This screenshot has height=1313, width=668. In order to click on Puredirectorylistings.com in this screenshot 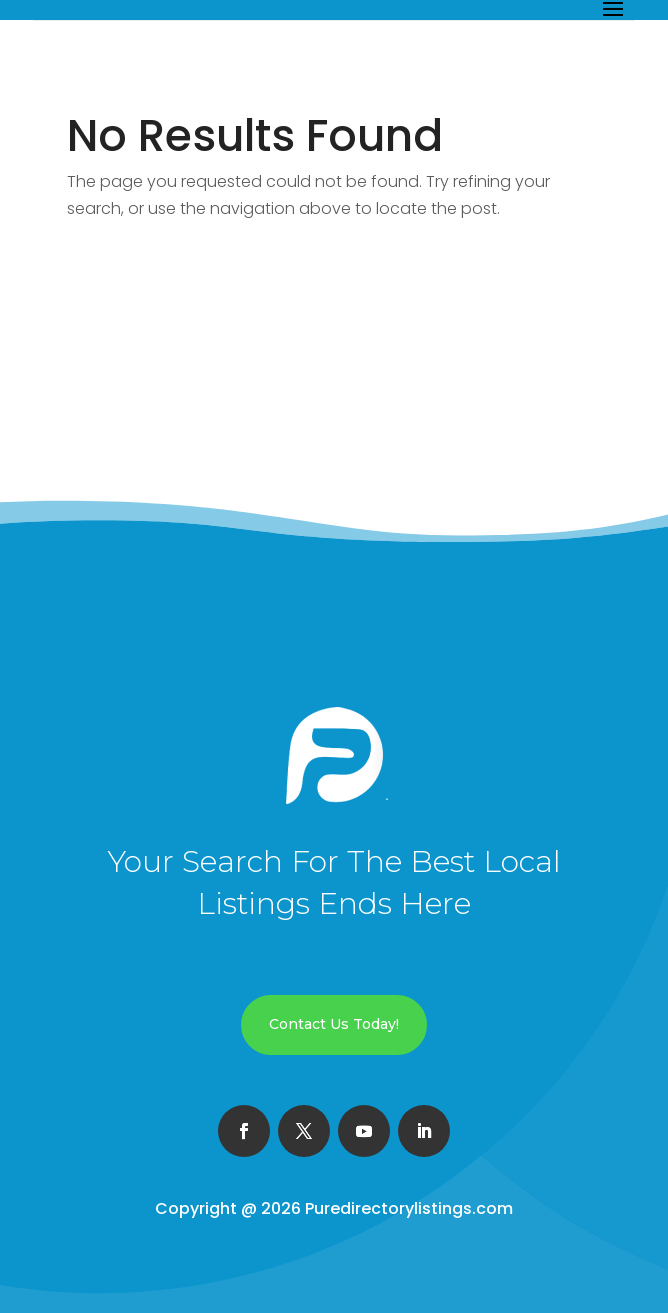, I will do `click(409, 1208)`.